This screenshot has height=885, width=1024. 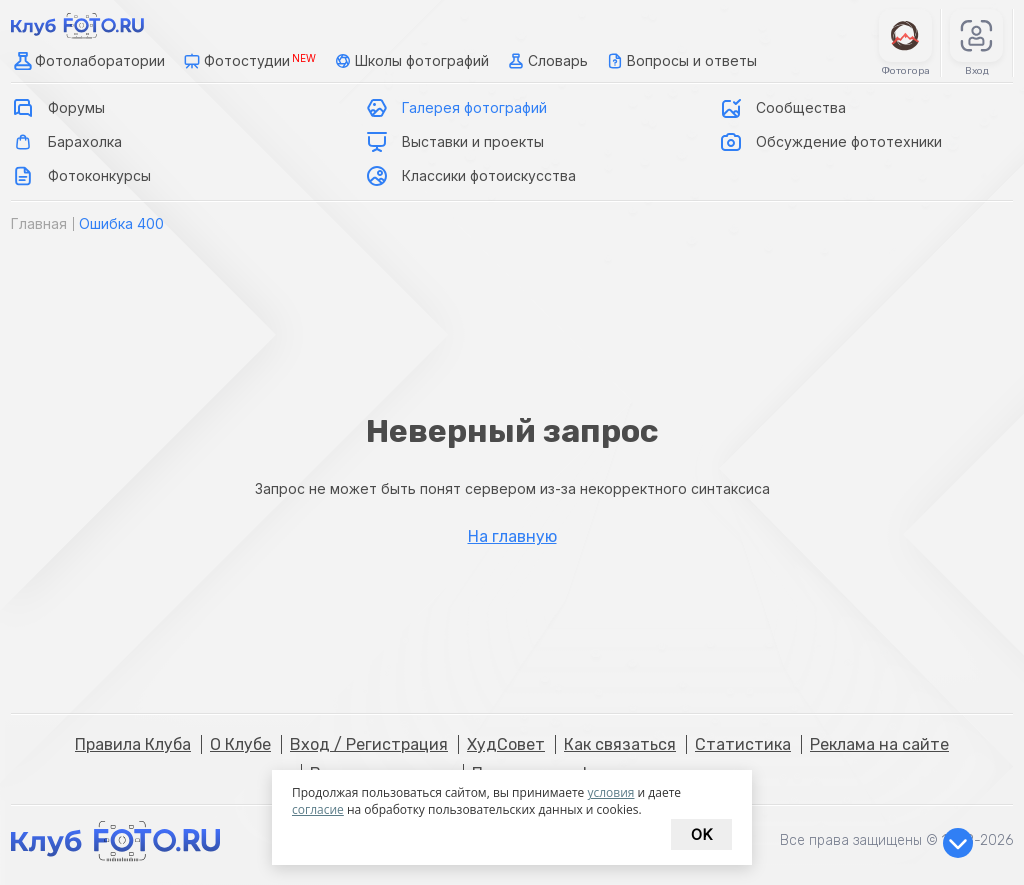 I want to click on Как связаться, so click(x=620, y=744).